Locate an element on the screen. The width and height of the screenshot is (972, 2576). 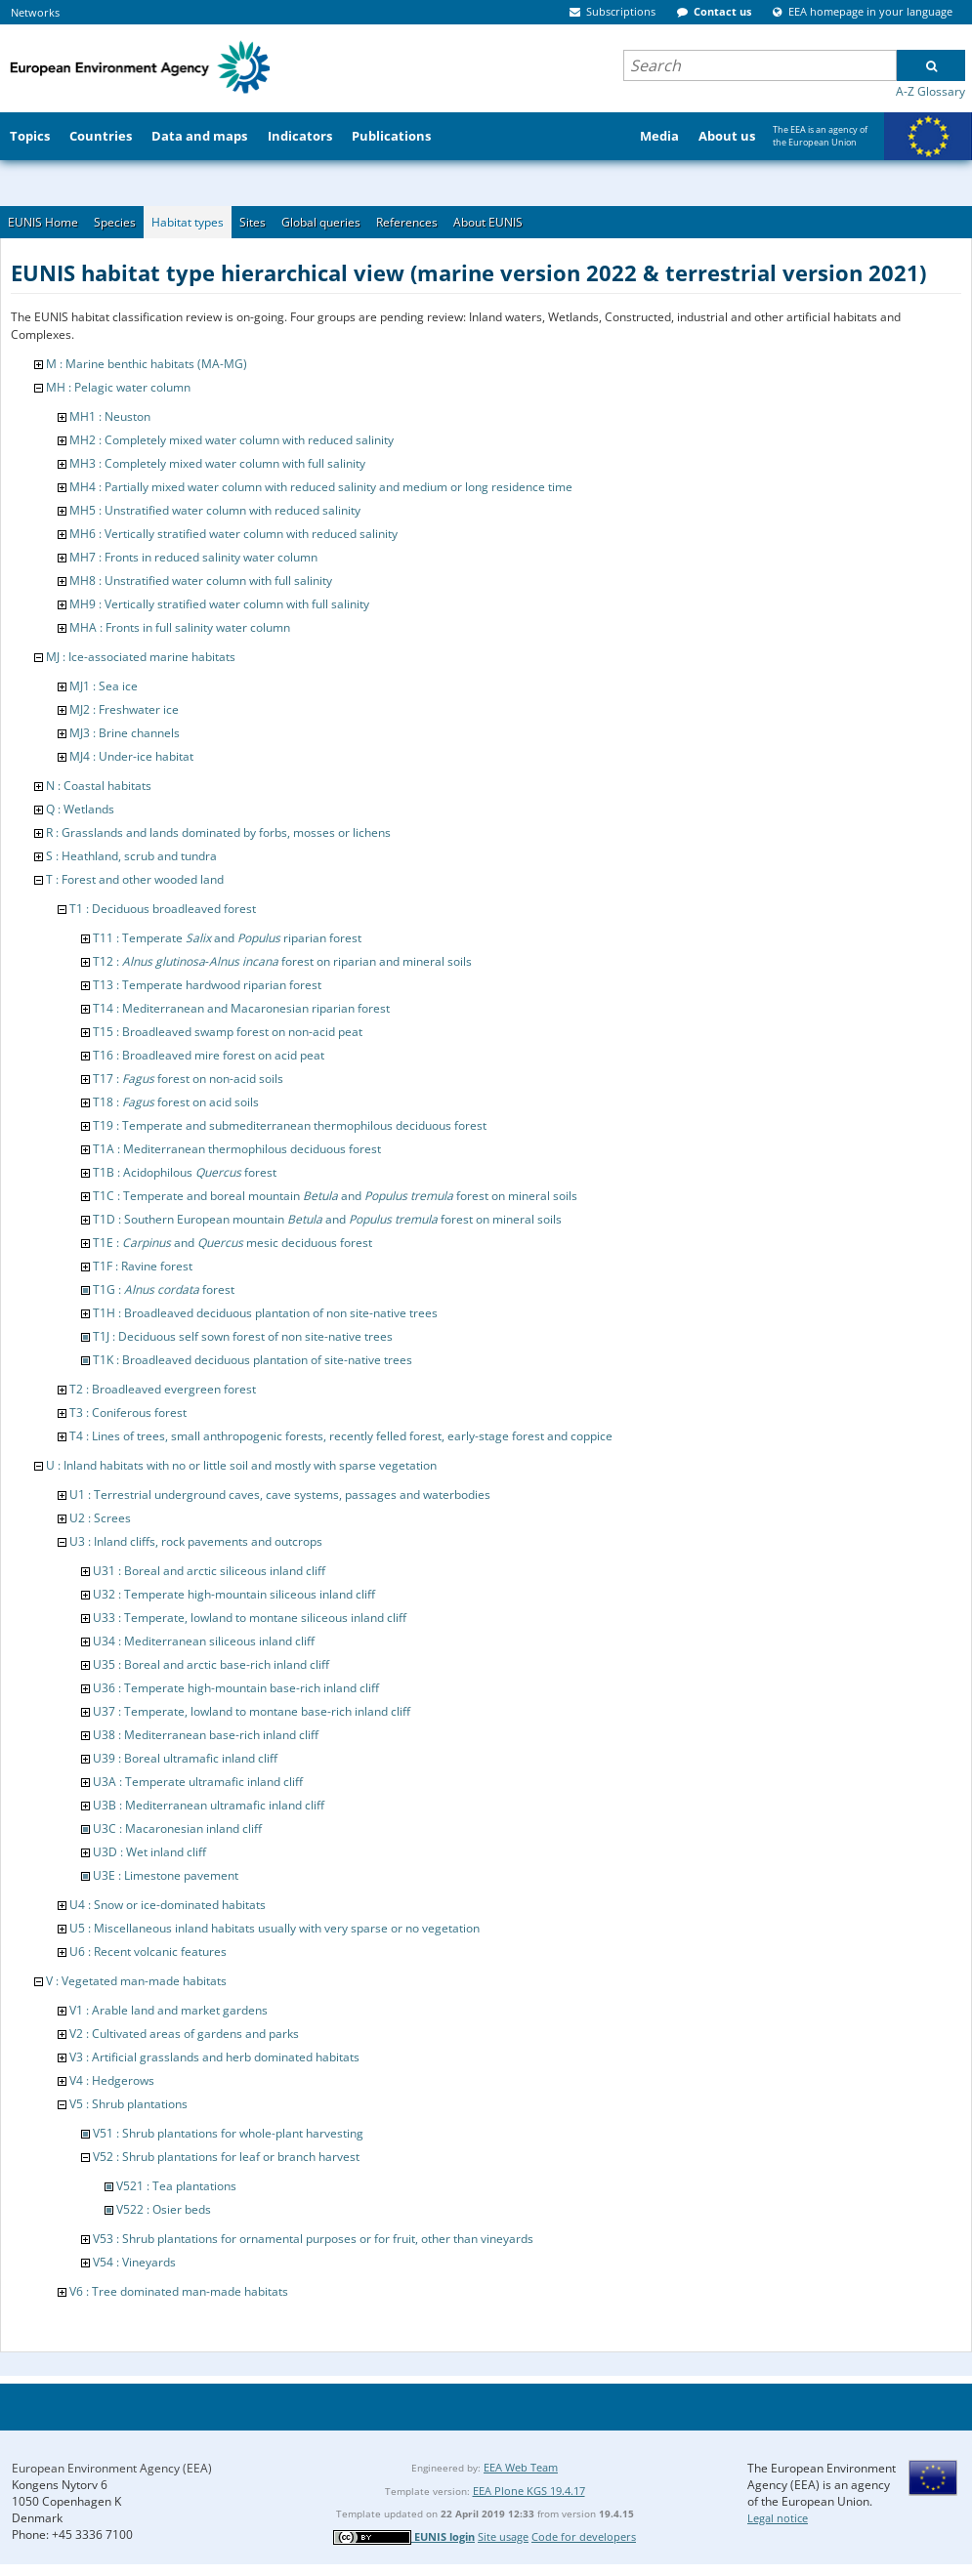
EEA Web Team is located at coordinates (521, 2467).